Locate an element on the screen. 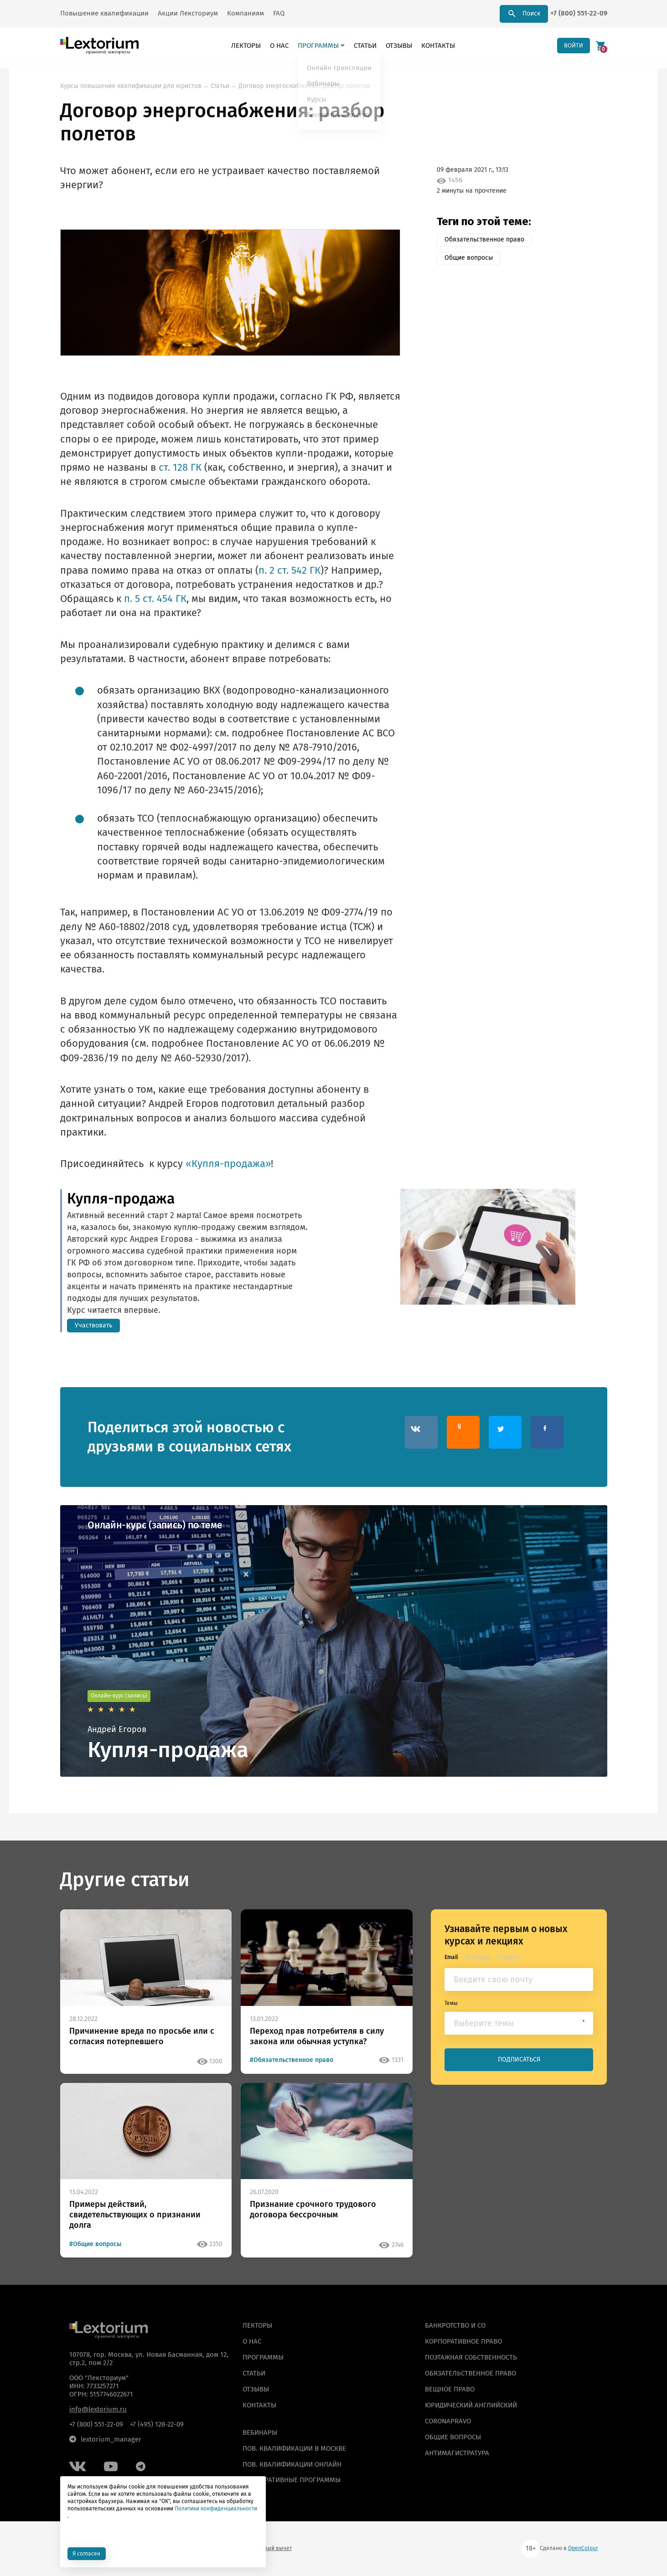 The image size is (667, 2576). Поэтажная собственность is located at coordinates (471, 2357).